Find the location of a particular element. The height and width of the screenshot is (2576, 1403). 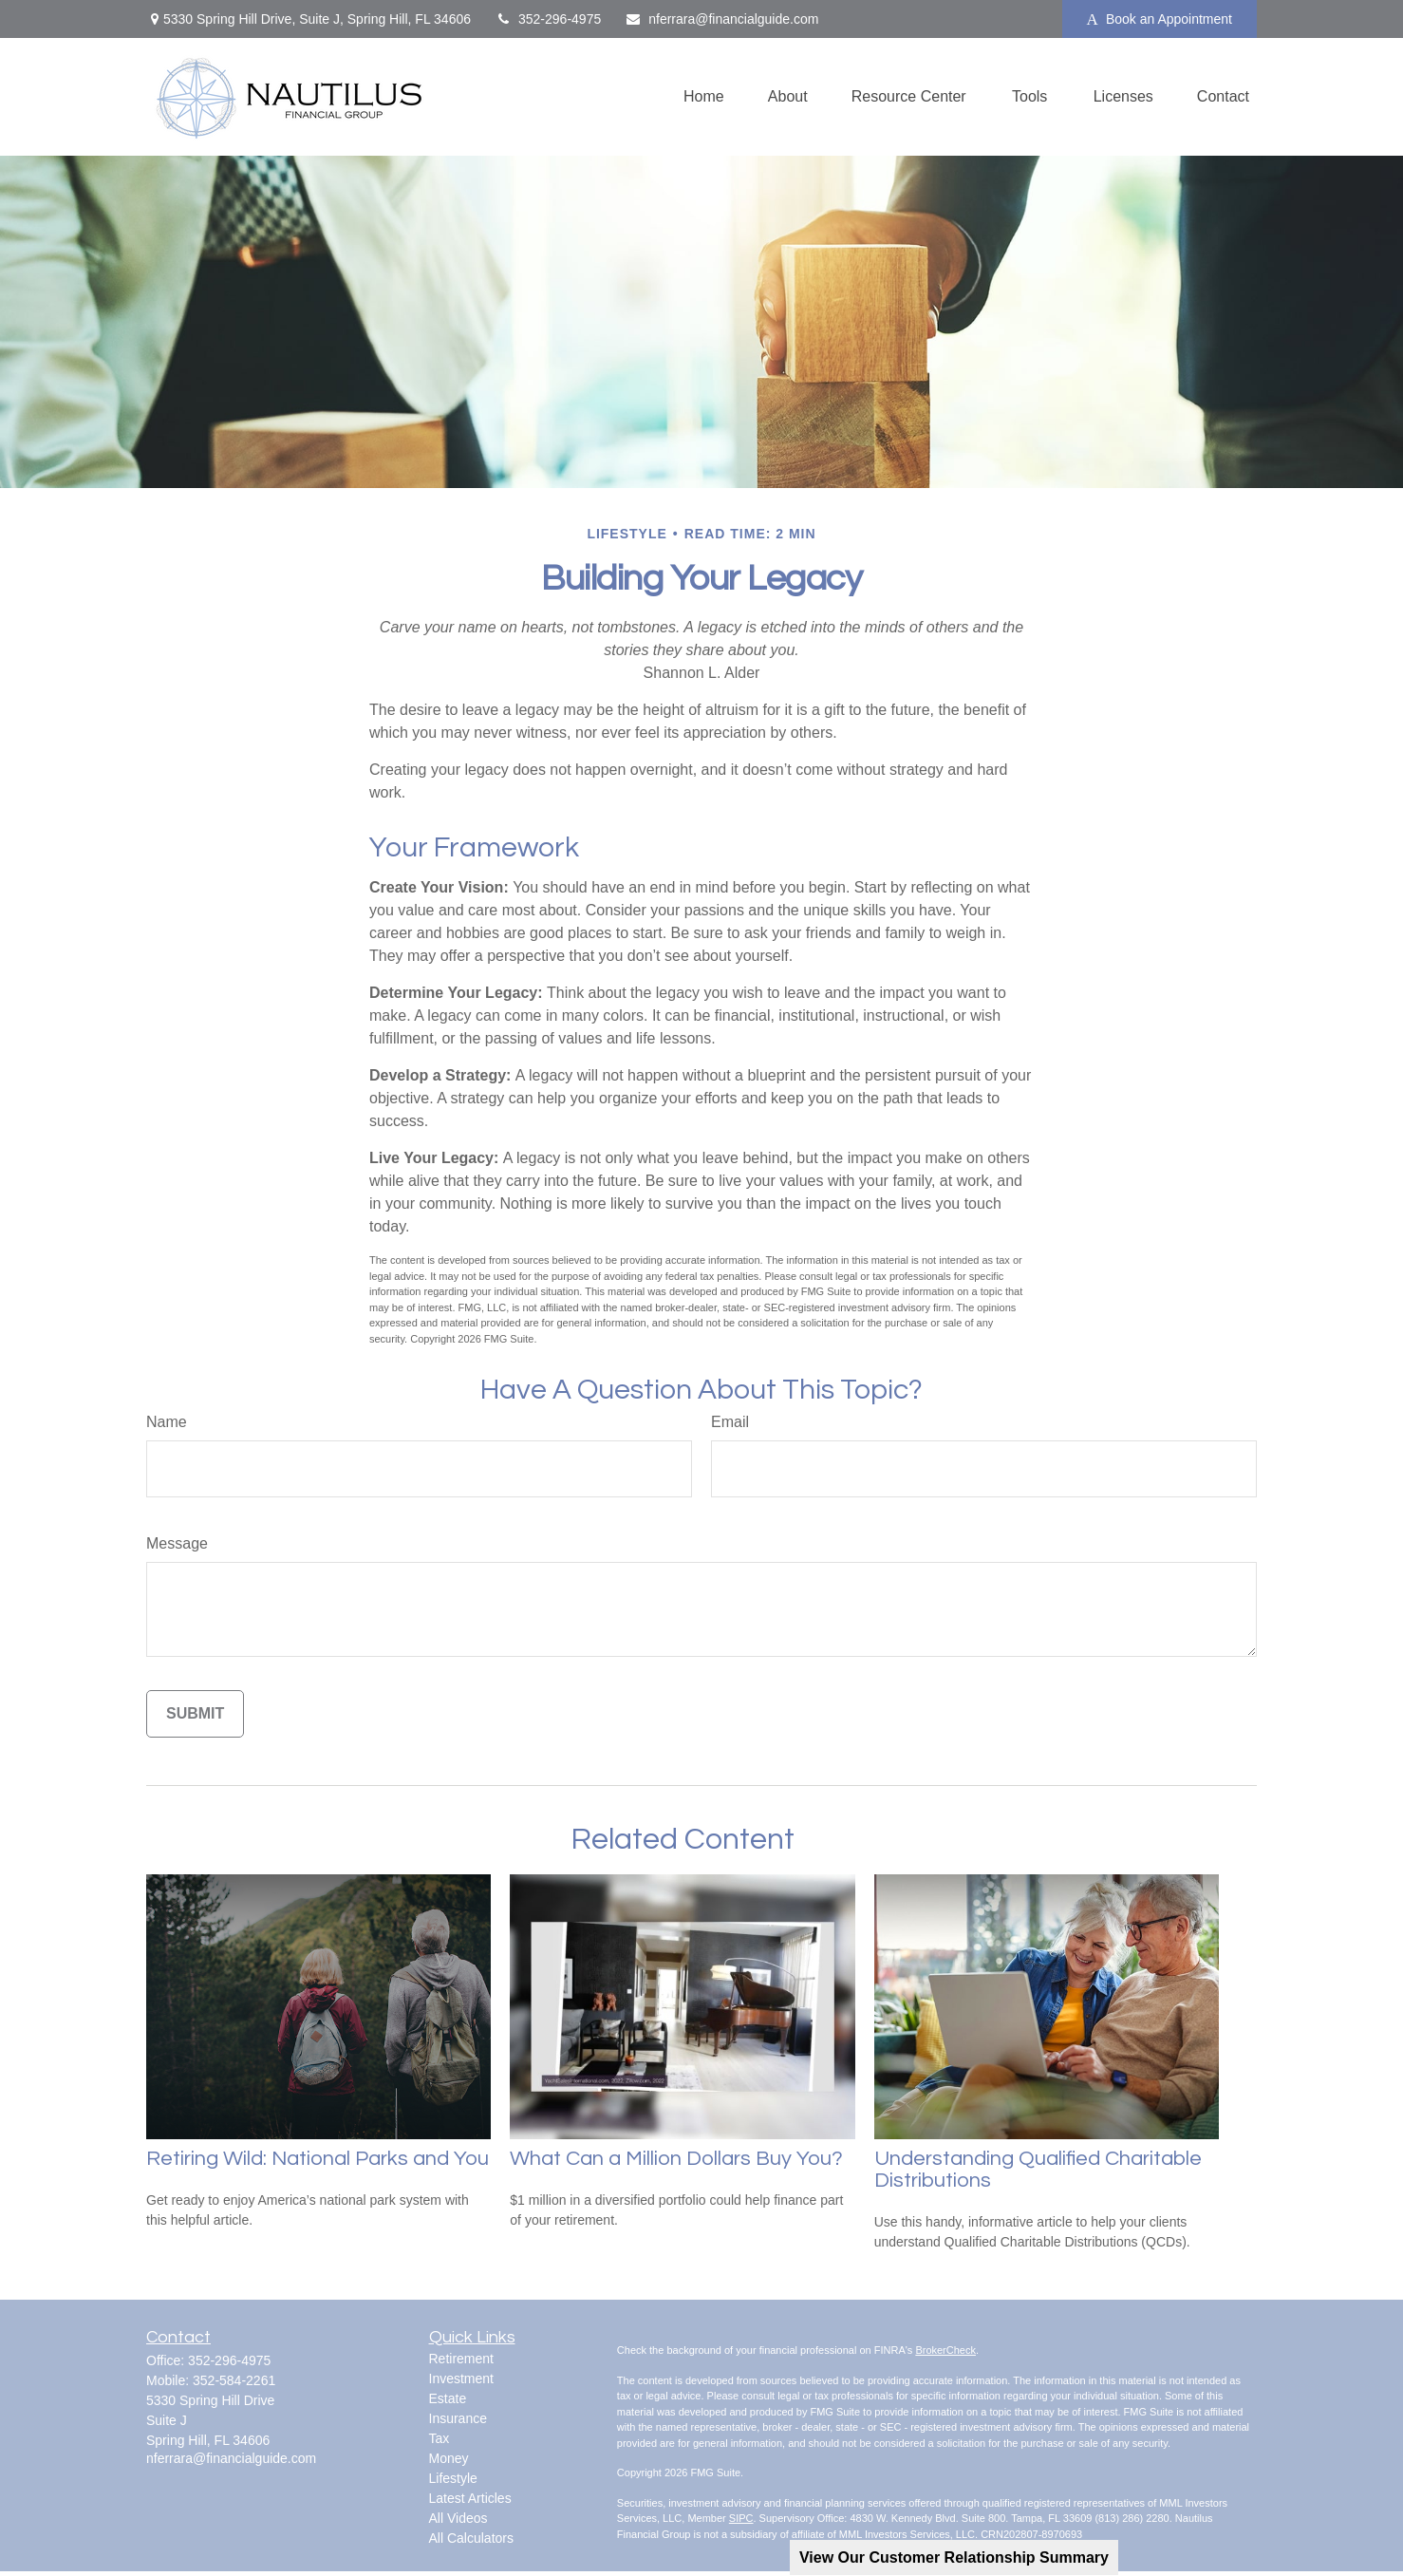

352-584-2261 is located at coordinates (234, 2380).